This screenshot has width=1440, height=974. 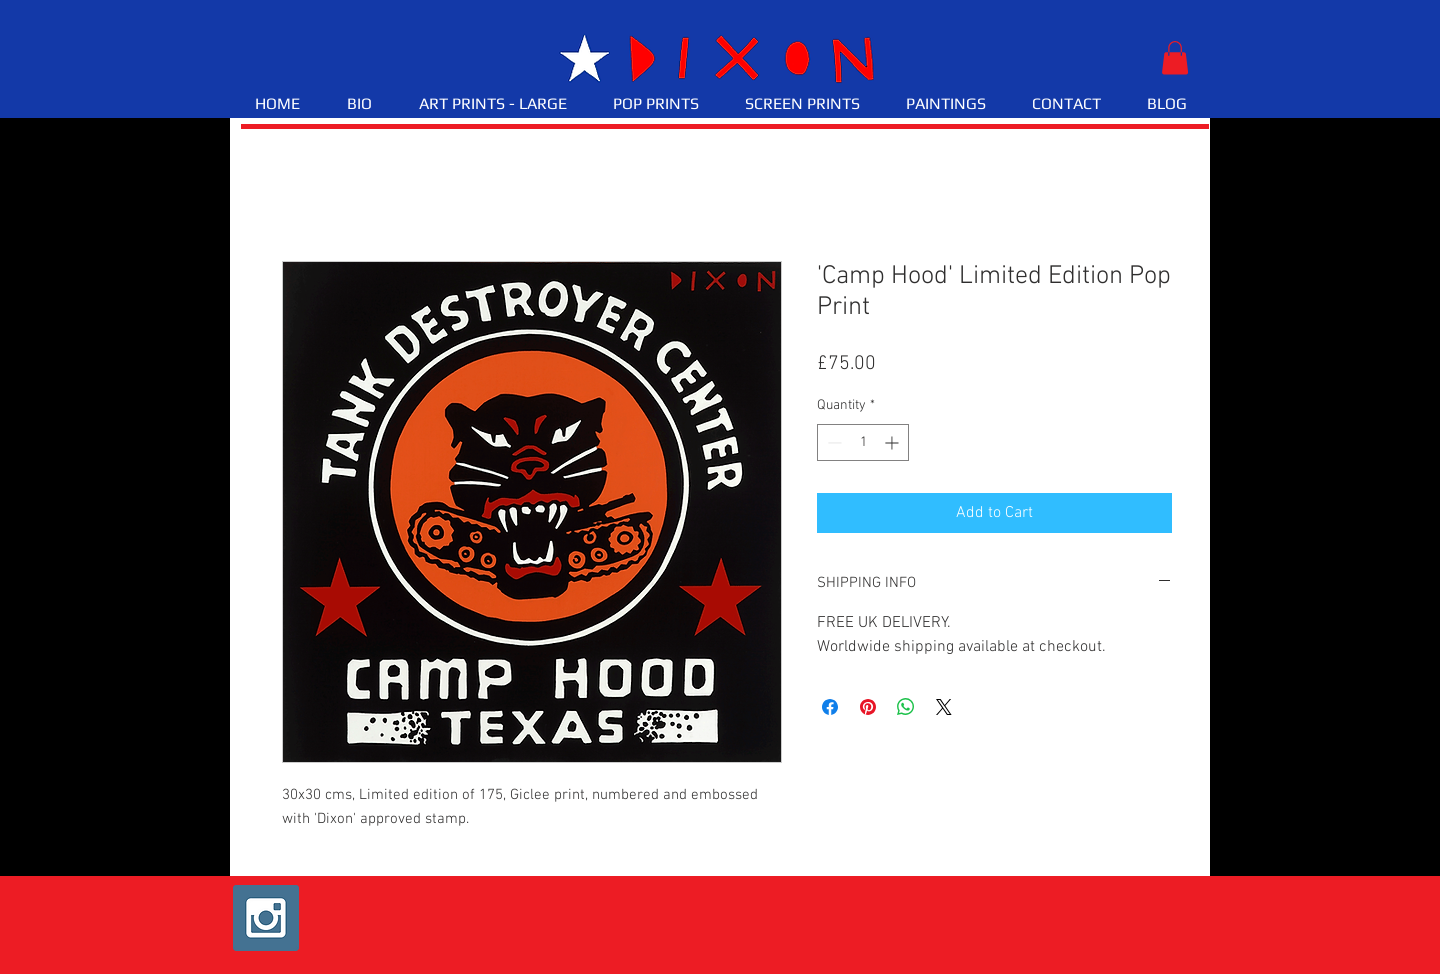 I want to click on [button], so click(x=1175, y=57).